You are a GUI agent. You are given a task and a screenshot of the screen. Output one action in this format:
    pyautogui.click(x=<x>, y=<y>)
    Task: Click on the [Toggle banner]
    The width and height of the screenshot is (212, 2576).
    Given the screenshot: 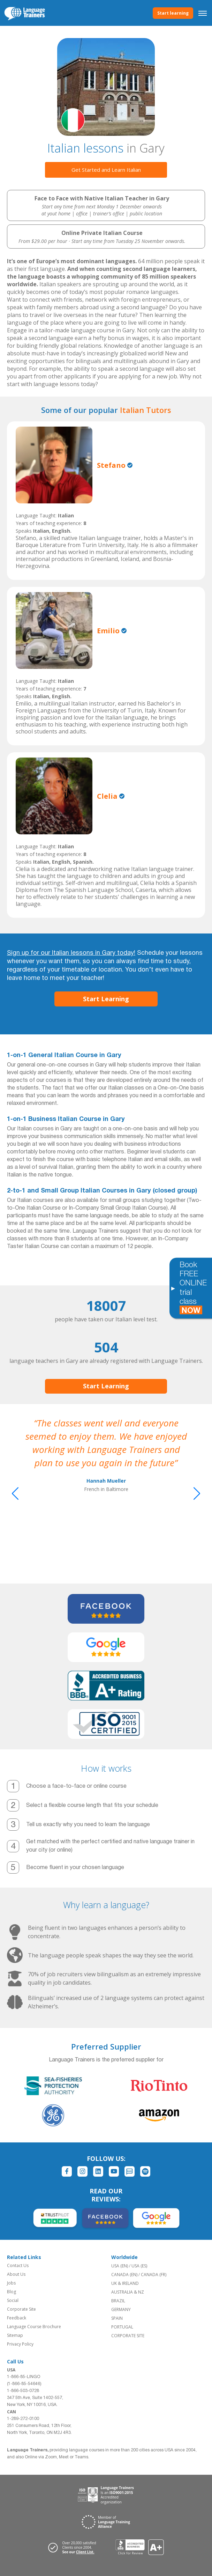 What is the action you would take?
    pyautogui.click(x=172, y=1287)
    